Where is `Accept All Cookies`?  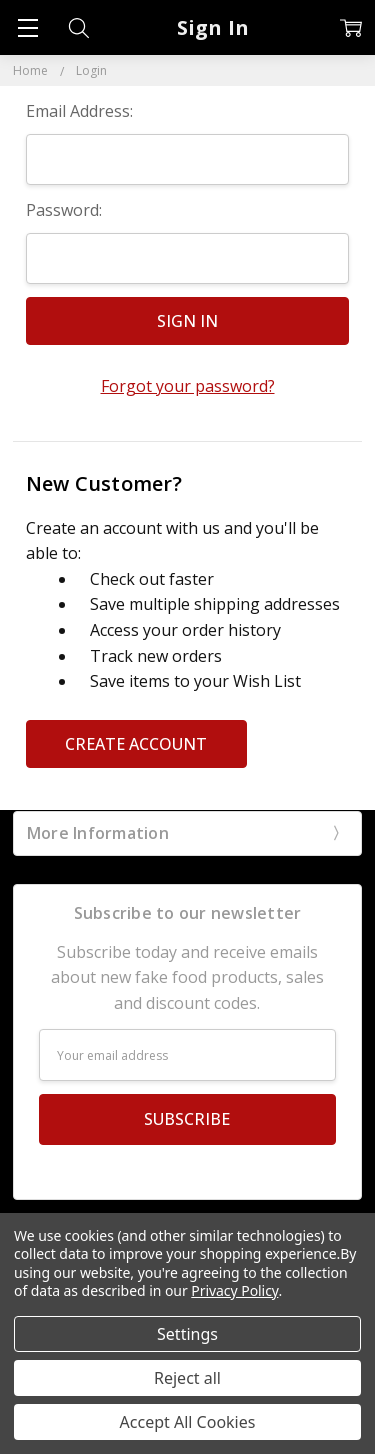
Accept All Cookies is located at coordinates (188, 1422).